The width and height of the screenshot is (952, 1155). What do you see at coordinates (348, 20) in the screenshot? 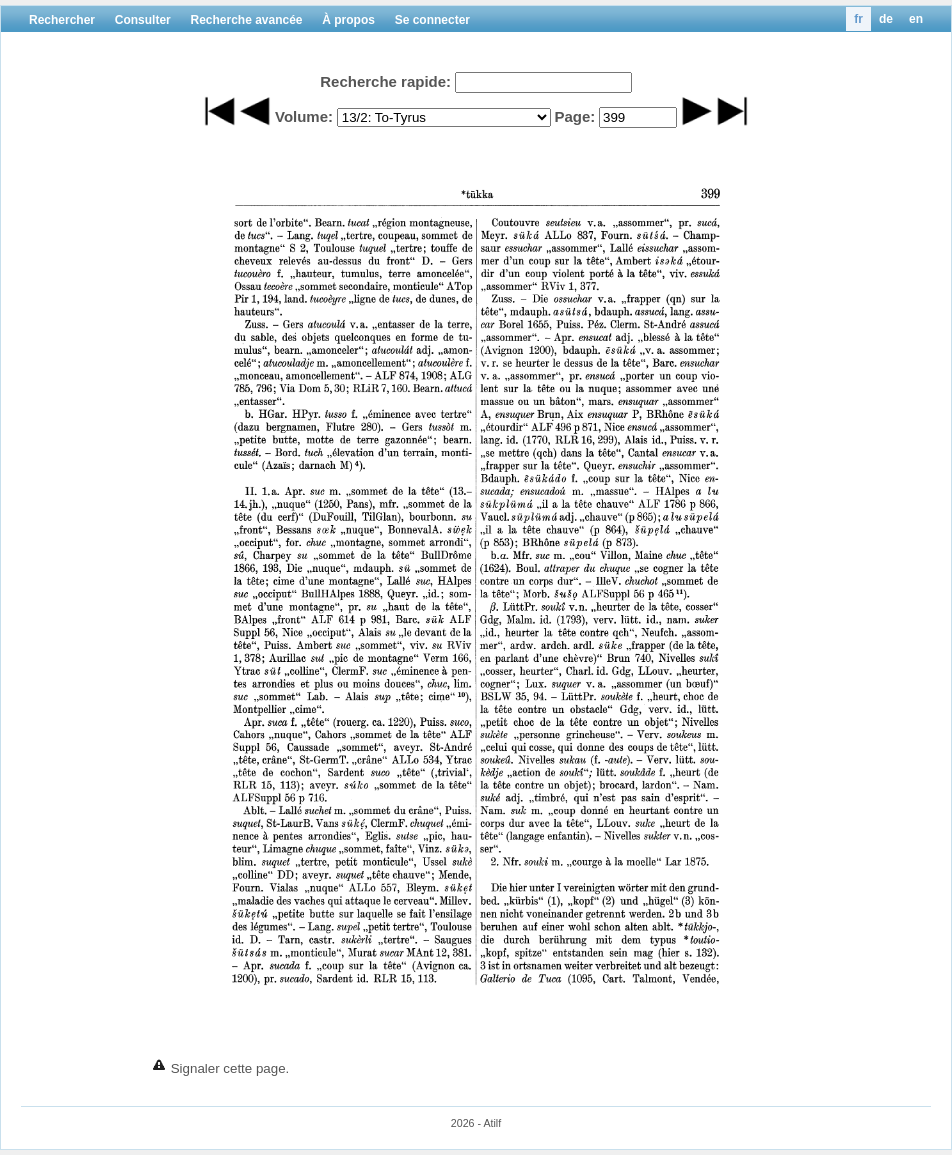
I see `À propos` at bounding box center [348, 20].